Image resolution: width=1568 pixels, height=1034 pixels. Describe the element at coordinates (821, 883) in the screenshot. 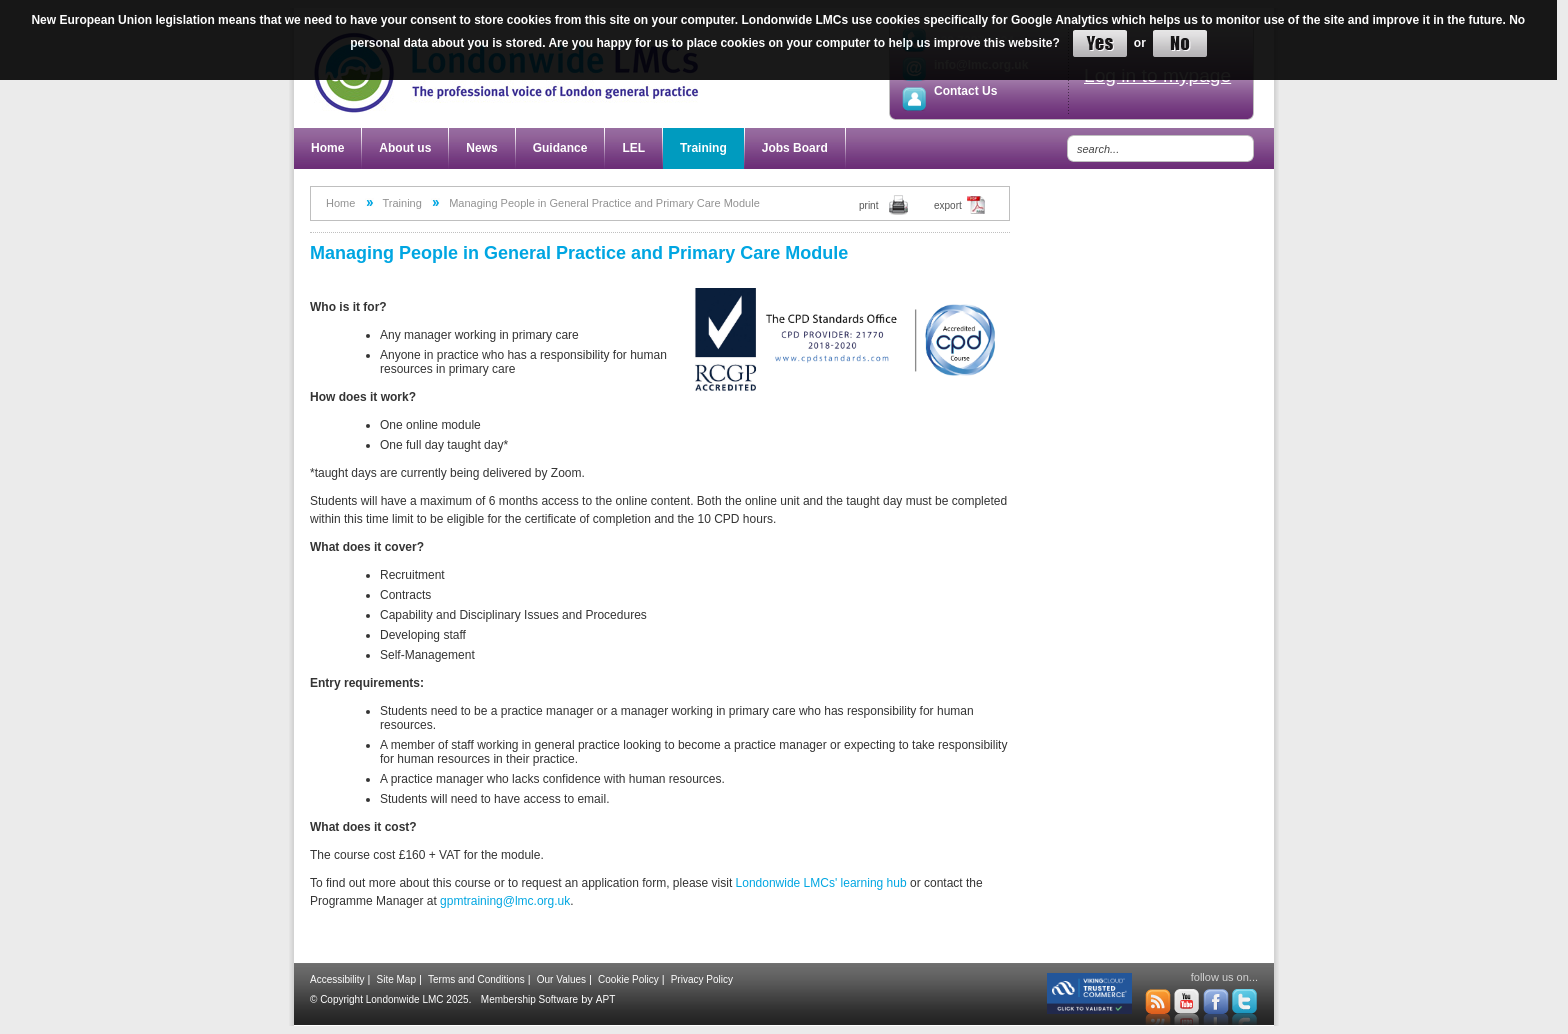

I see `Londonwide LMCs' learning hub` at that location.